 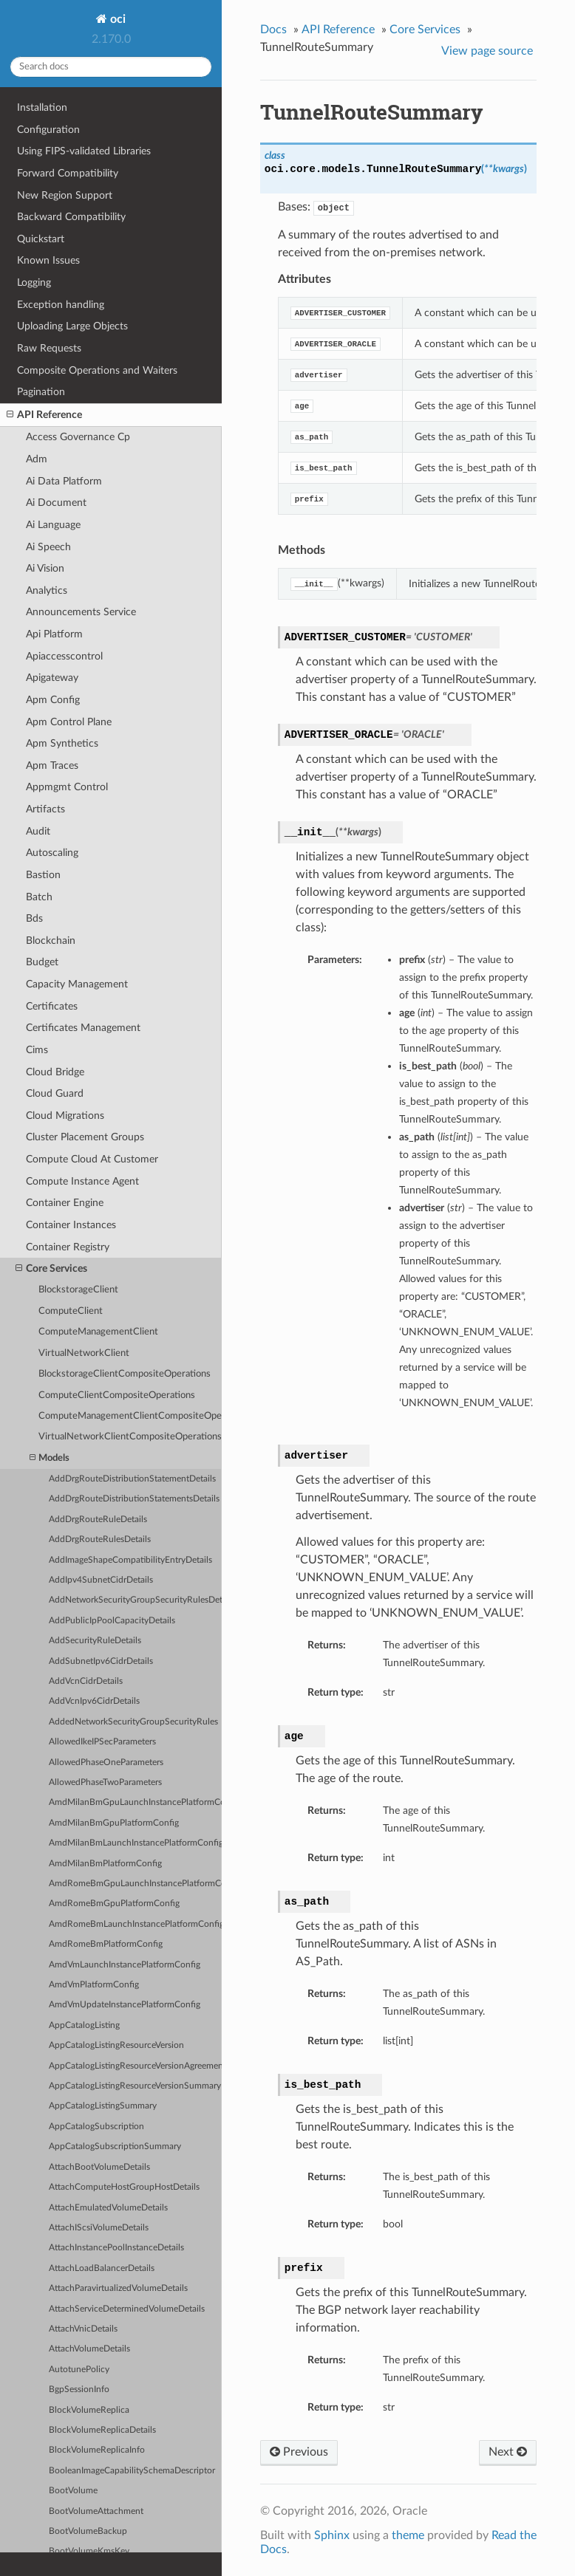 What do you see at coordinates (52, 765) in the screenshot?
I see `Apm Traces` at bounding box center [52, 765].